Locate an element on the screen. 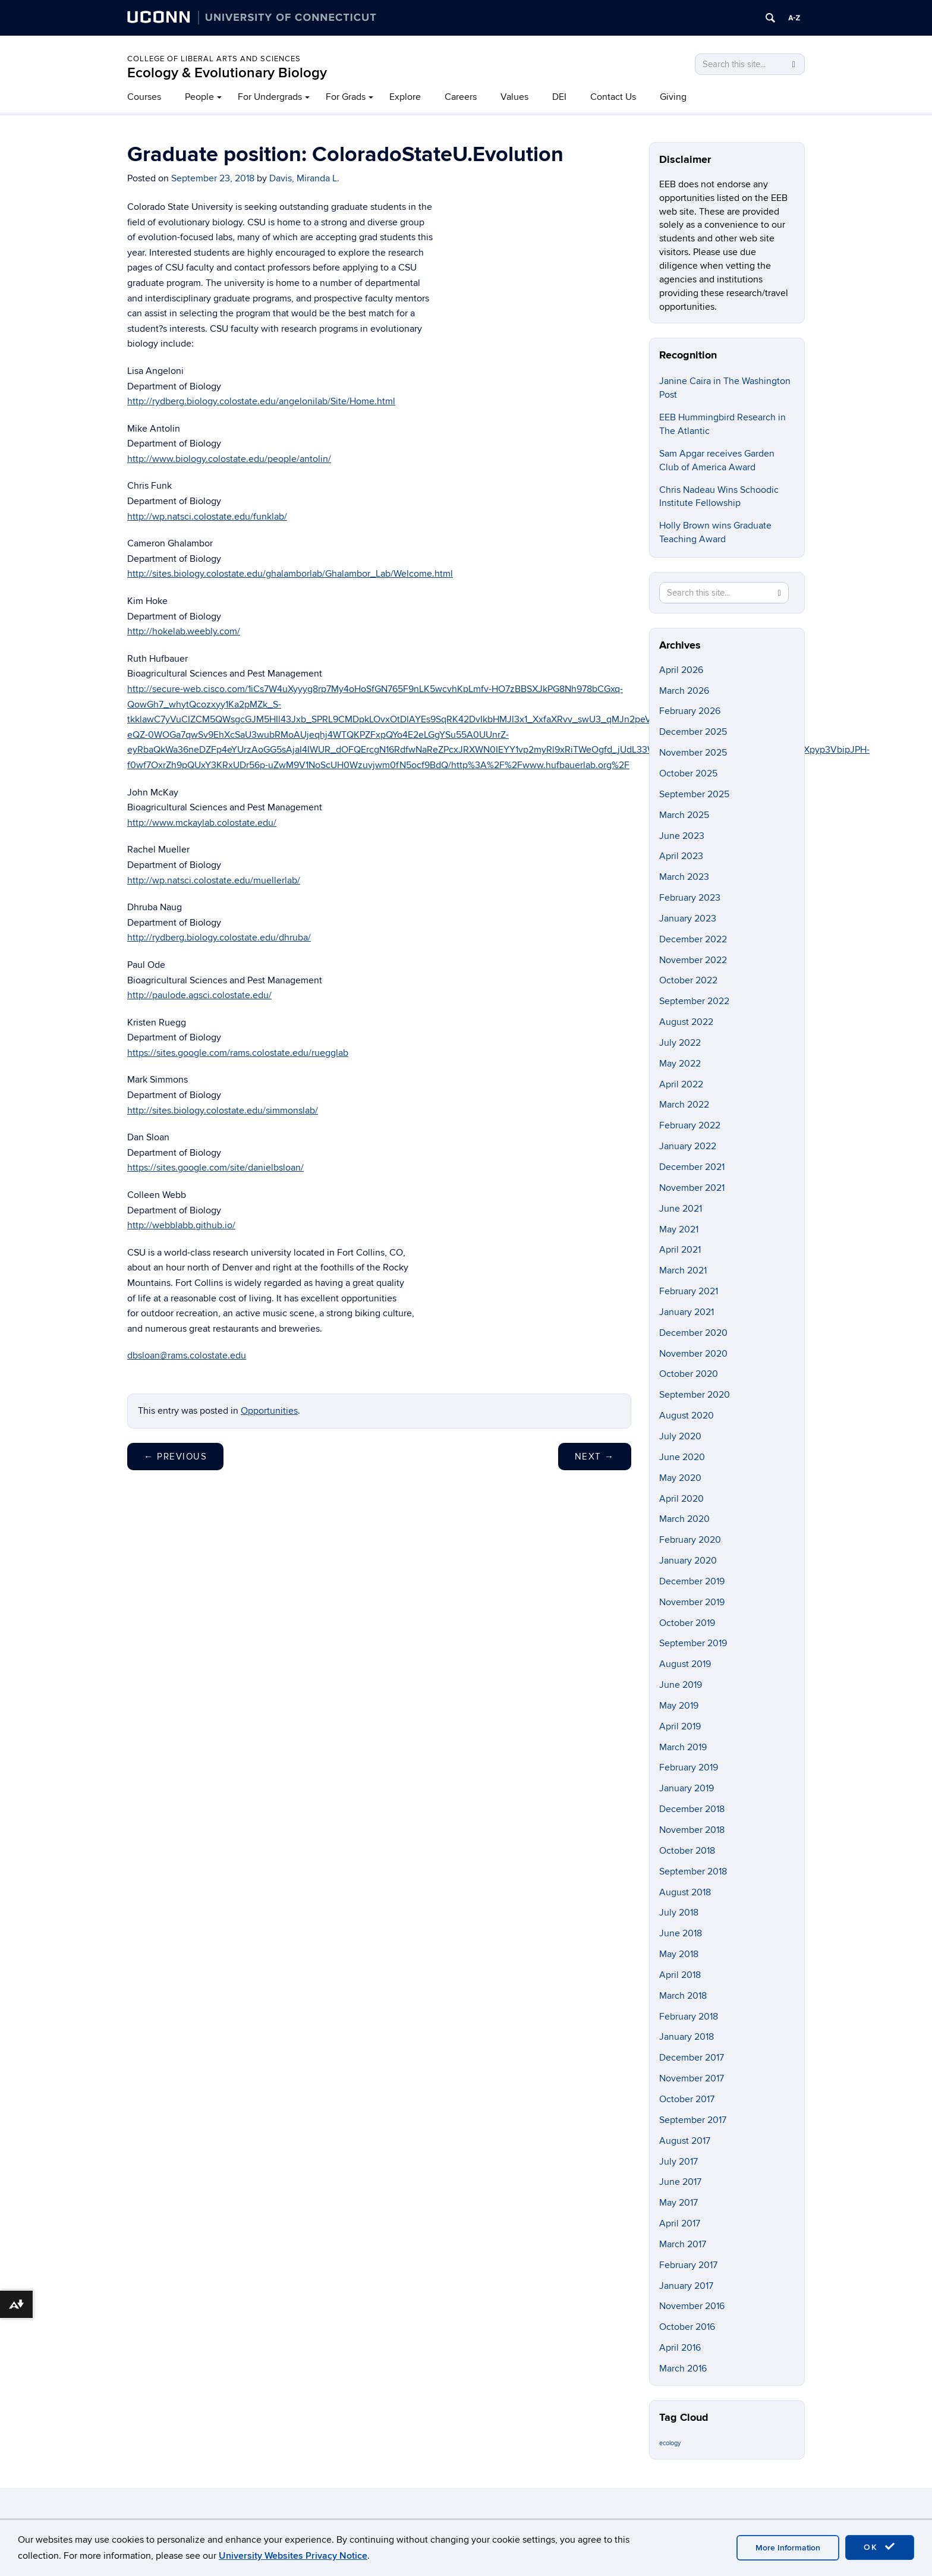 The image size is (932, 2576). March 2023 is located at coordinates (684, 877).